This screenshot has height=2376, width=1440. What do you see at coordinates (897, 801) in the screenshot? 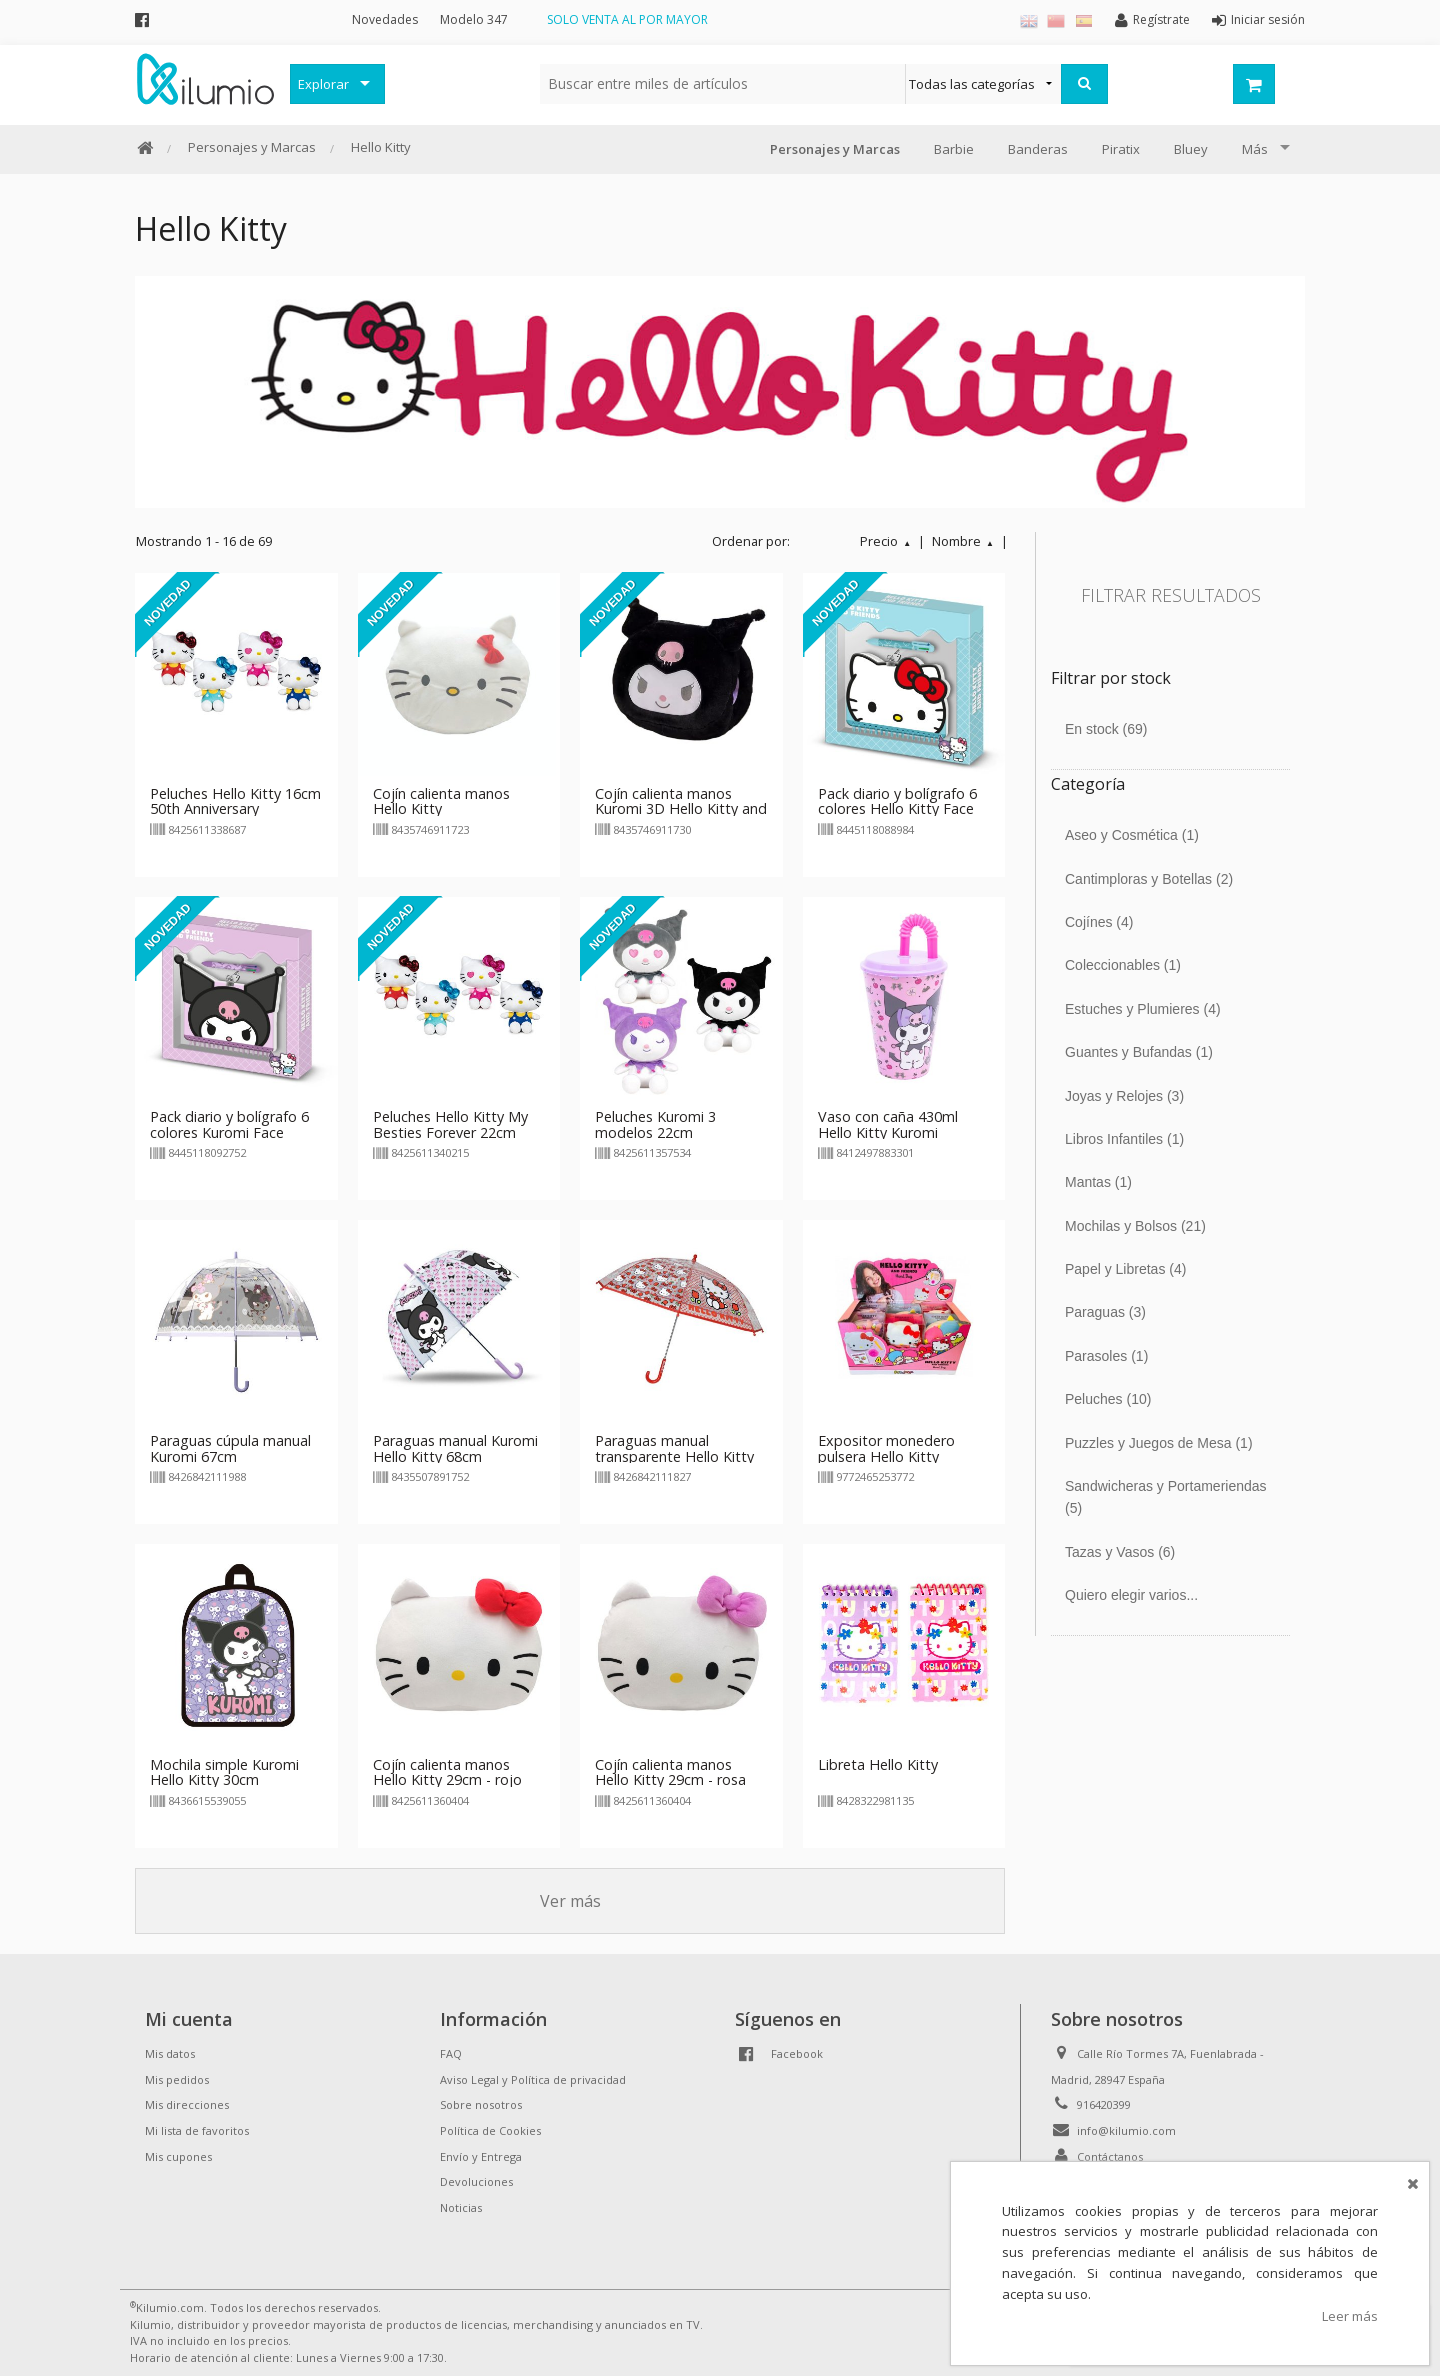
I see `Pack diario y bolígrafo 6 colores Hello Kitty Face` at bounding box center [897, 801].